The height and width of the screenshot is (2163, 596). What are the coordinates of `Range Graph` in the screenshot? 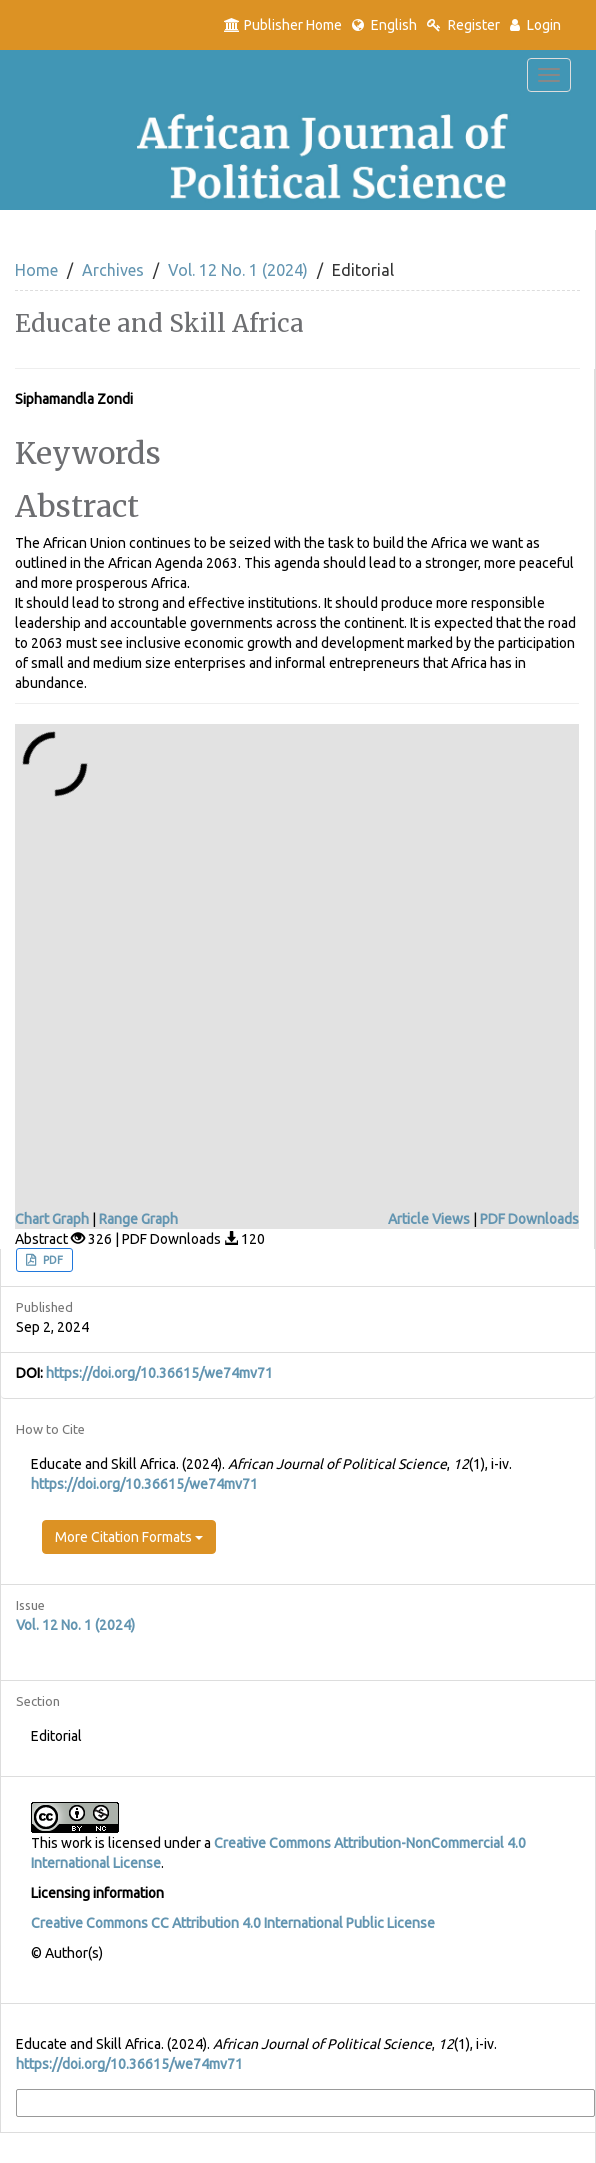 It's located at (138, 1219).